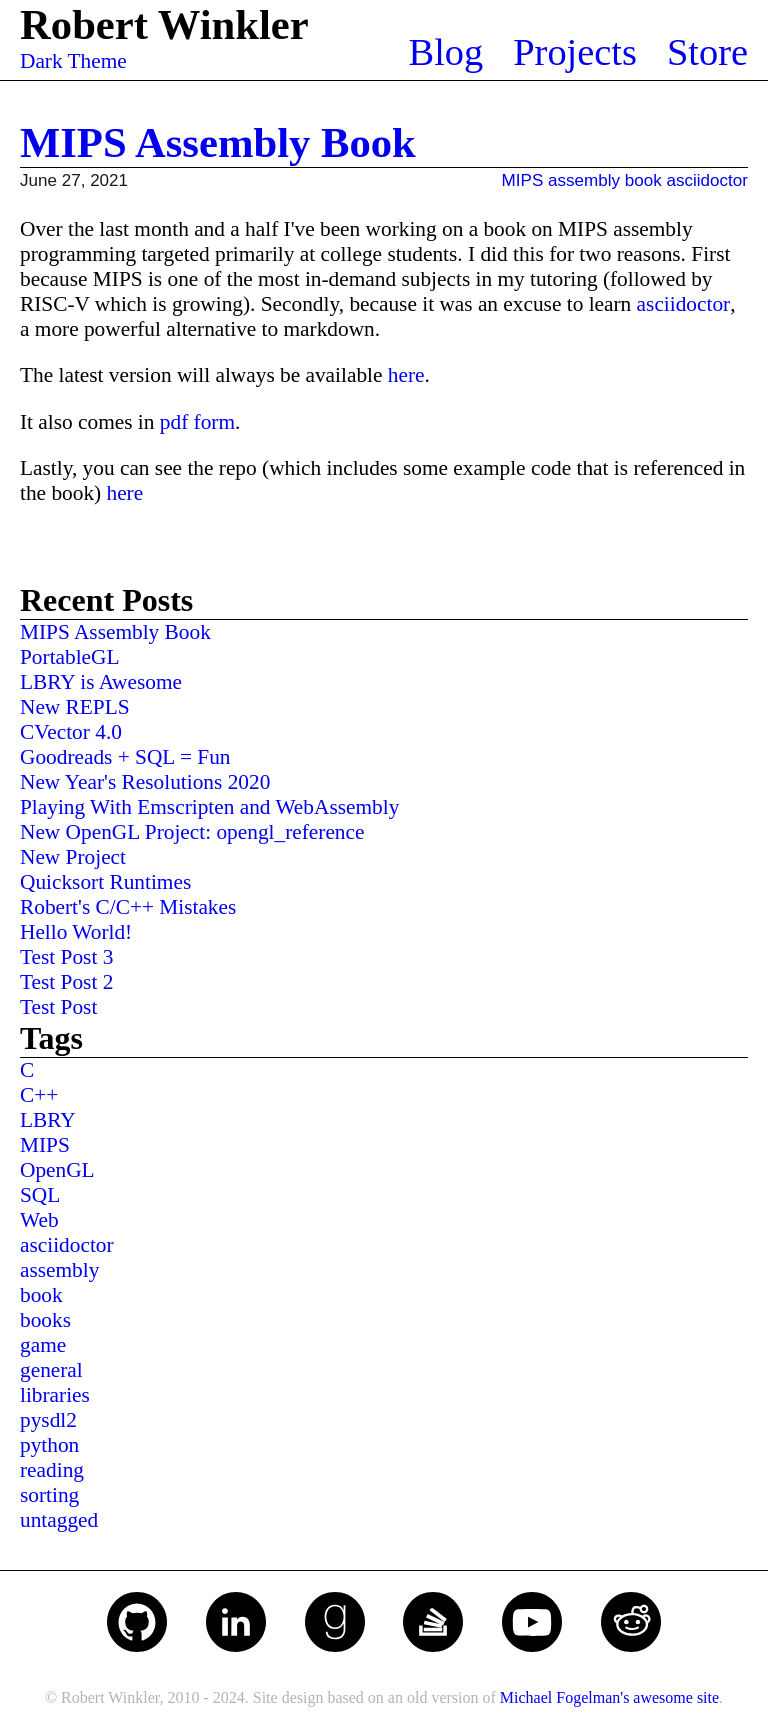  What do you see at coordinates (66, 957) in the screenshot?
I see `Test Post 3` at bounding box center [66, 957].